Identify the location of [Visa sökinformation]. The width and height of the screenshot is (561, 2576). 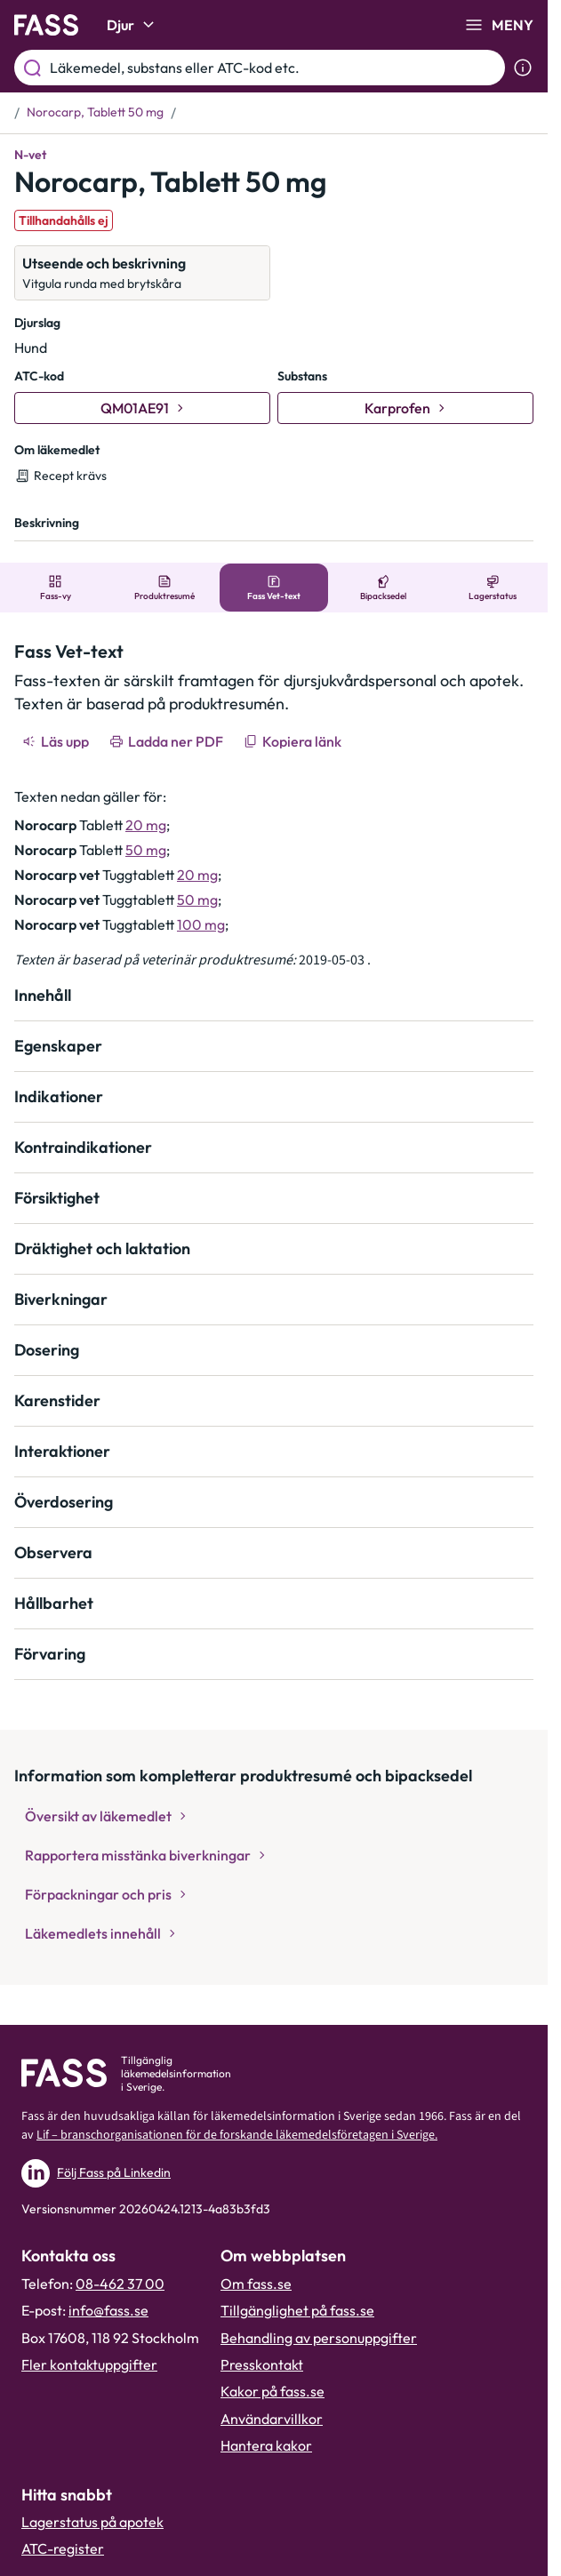
(522, 67).